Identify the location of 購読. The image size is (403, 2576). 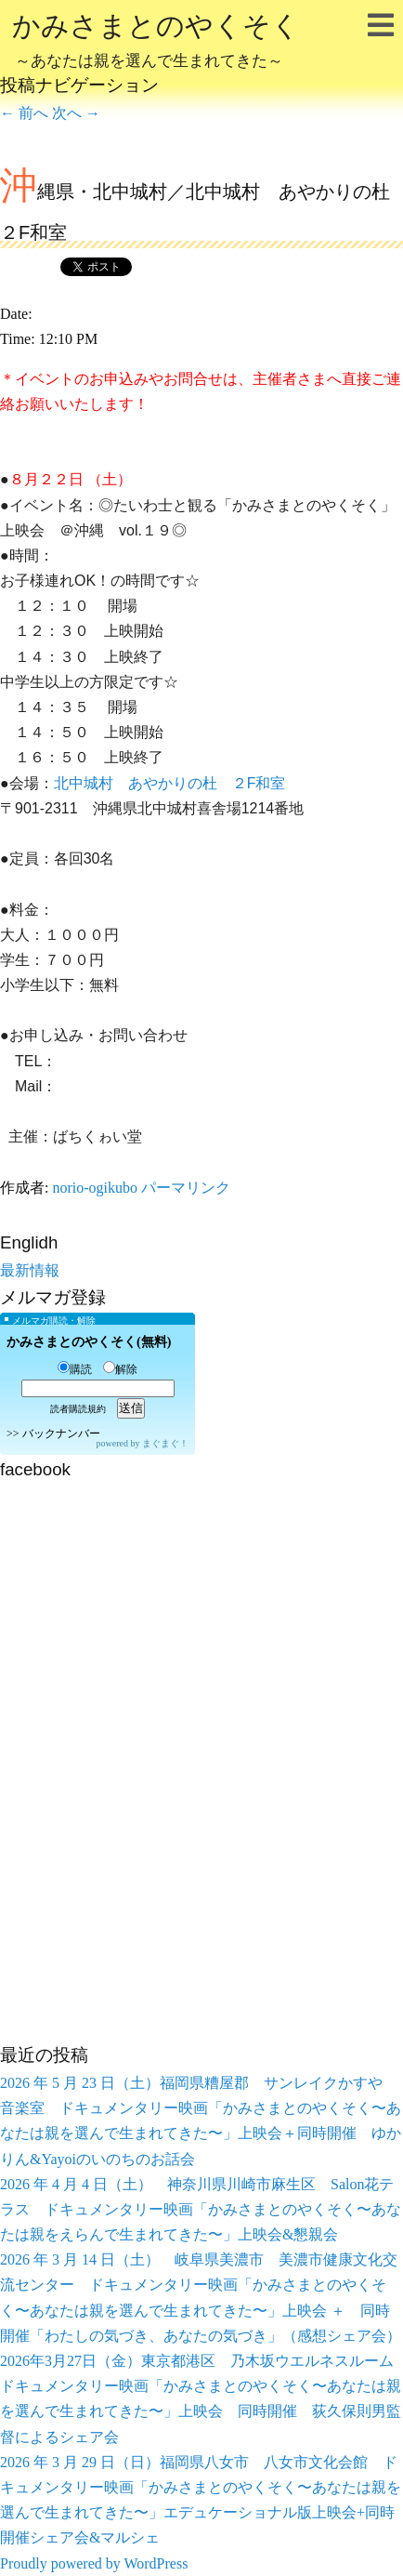
(75, 1369).